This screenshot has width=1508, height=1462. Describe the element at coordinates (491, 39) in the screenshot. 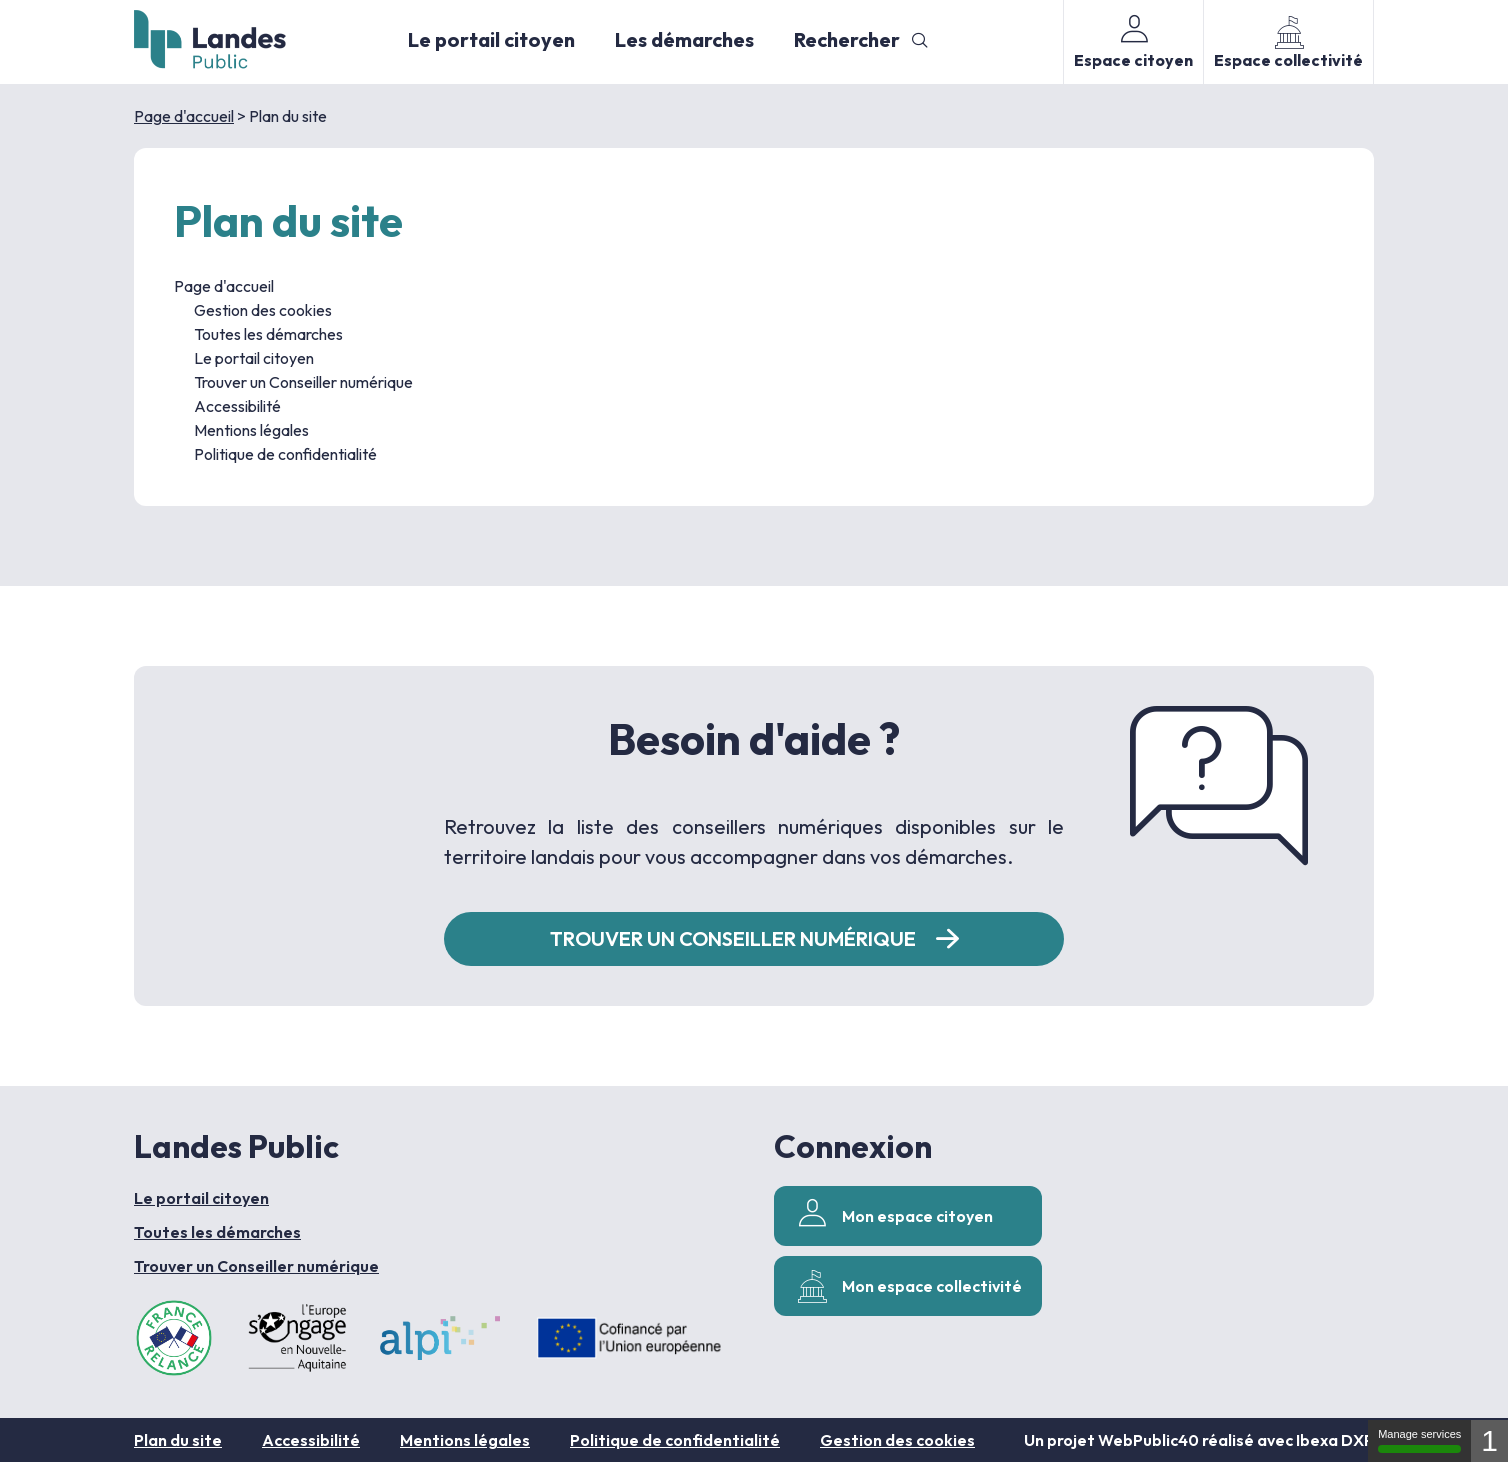

I see `Le portail citoyen` at that location.